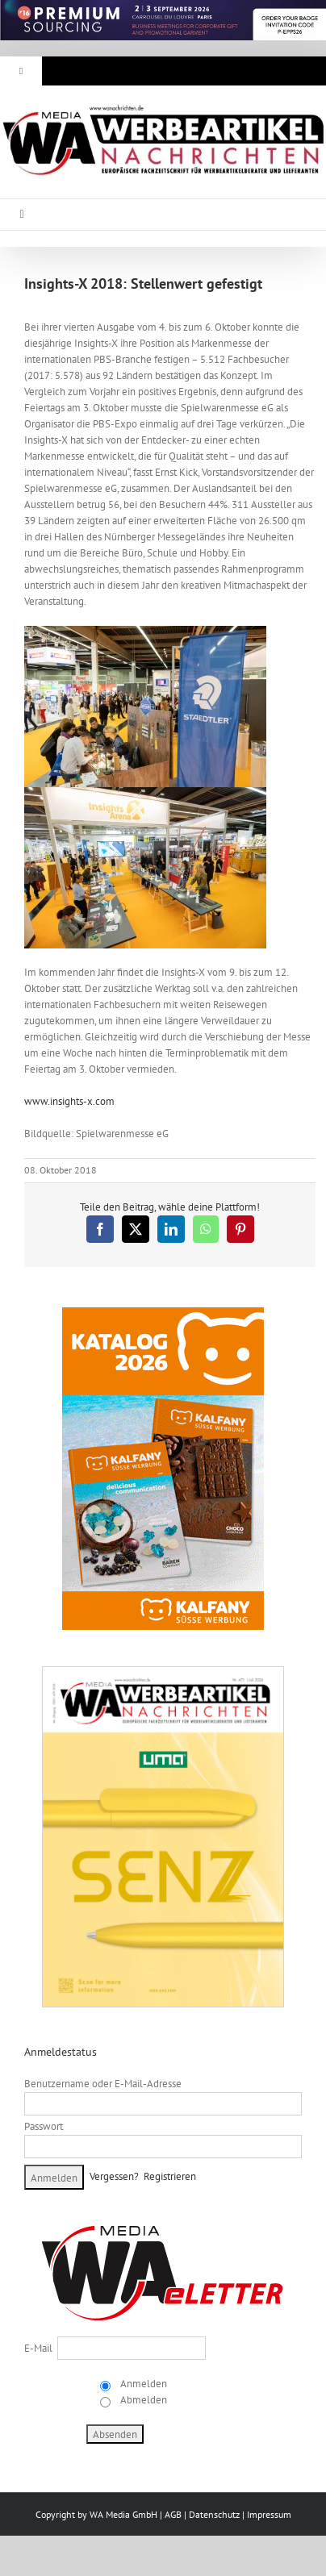 The image size is (326, 2576). What do you see at coordinates (269, 2514) in the screenshot?
I see `Impressum` at bounding box center [269, 2514].